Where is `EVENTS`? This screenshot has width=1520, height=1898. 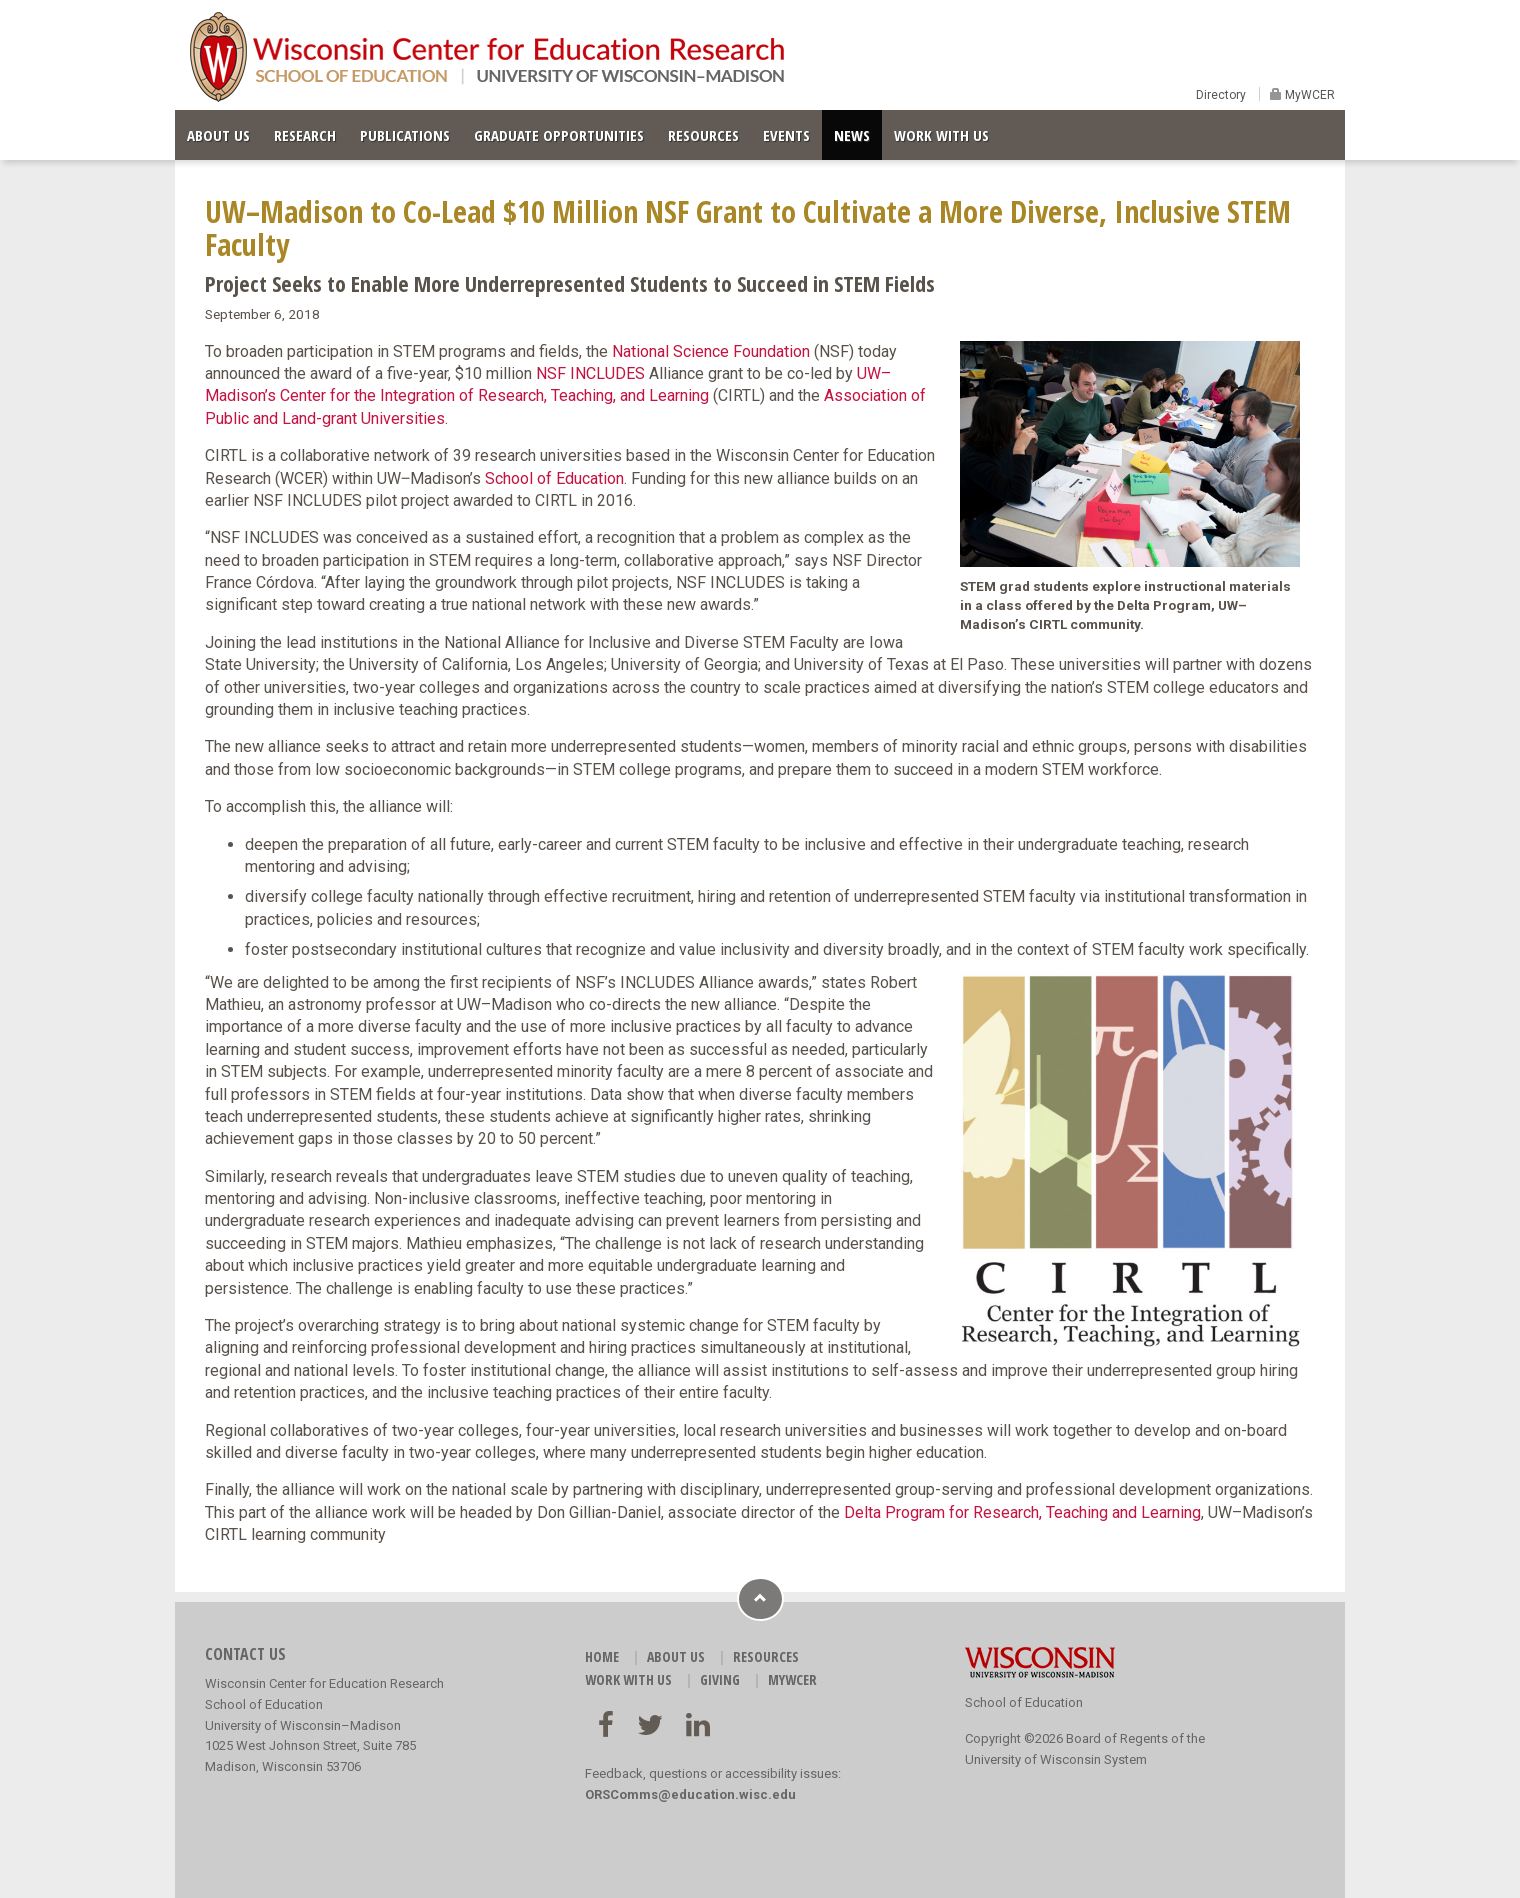 EVENTS is located at coordinates (786, 135).